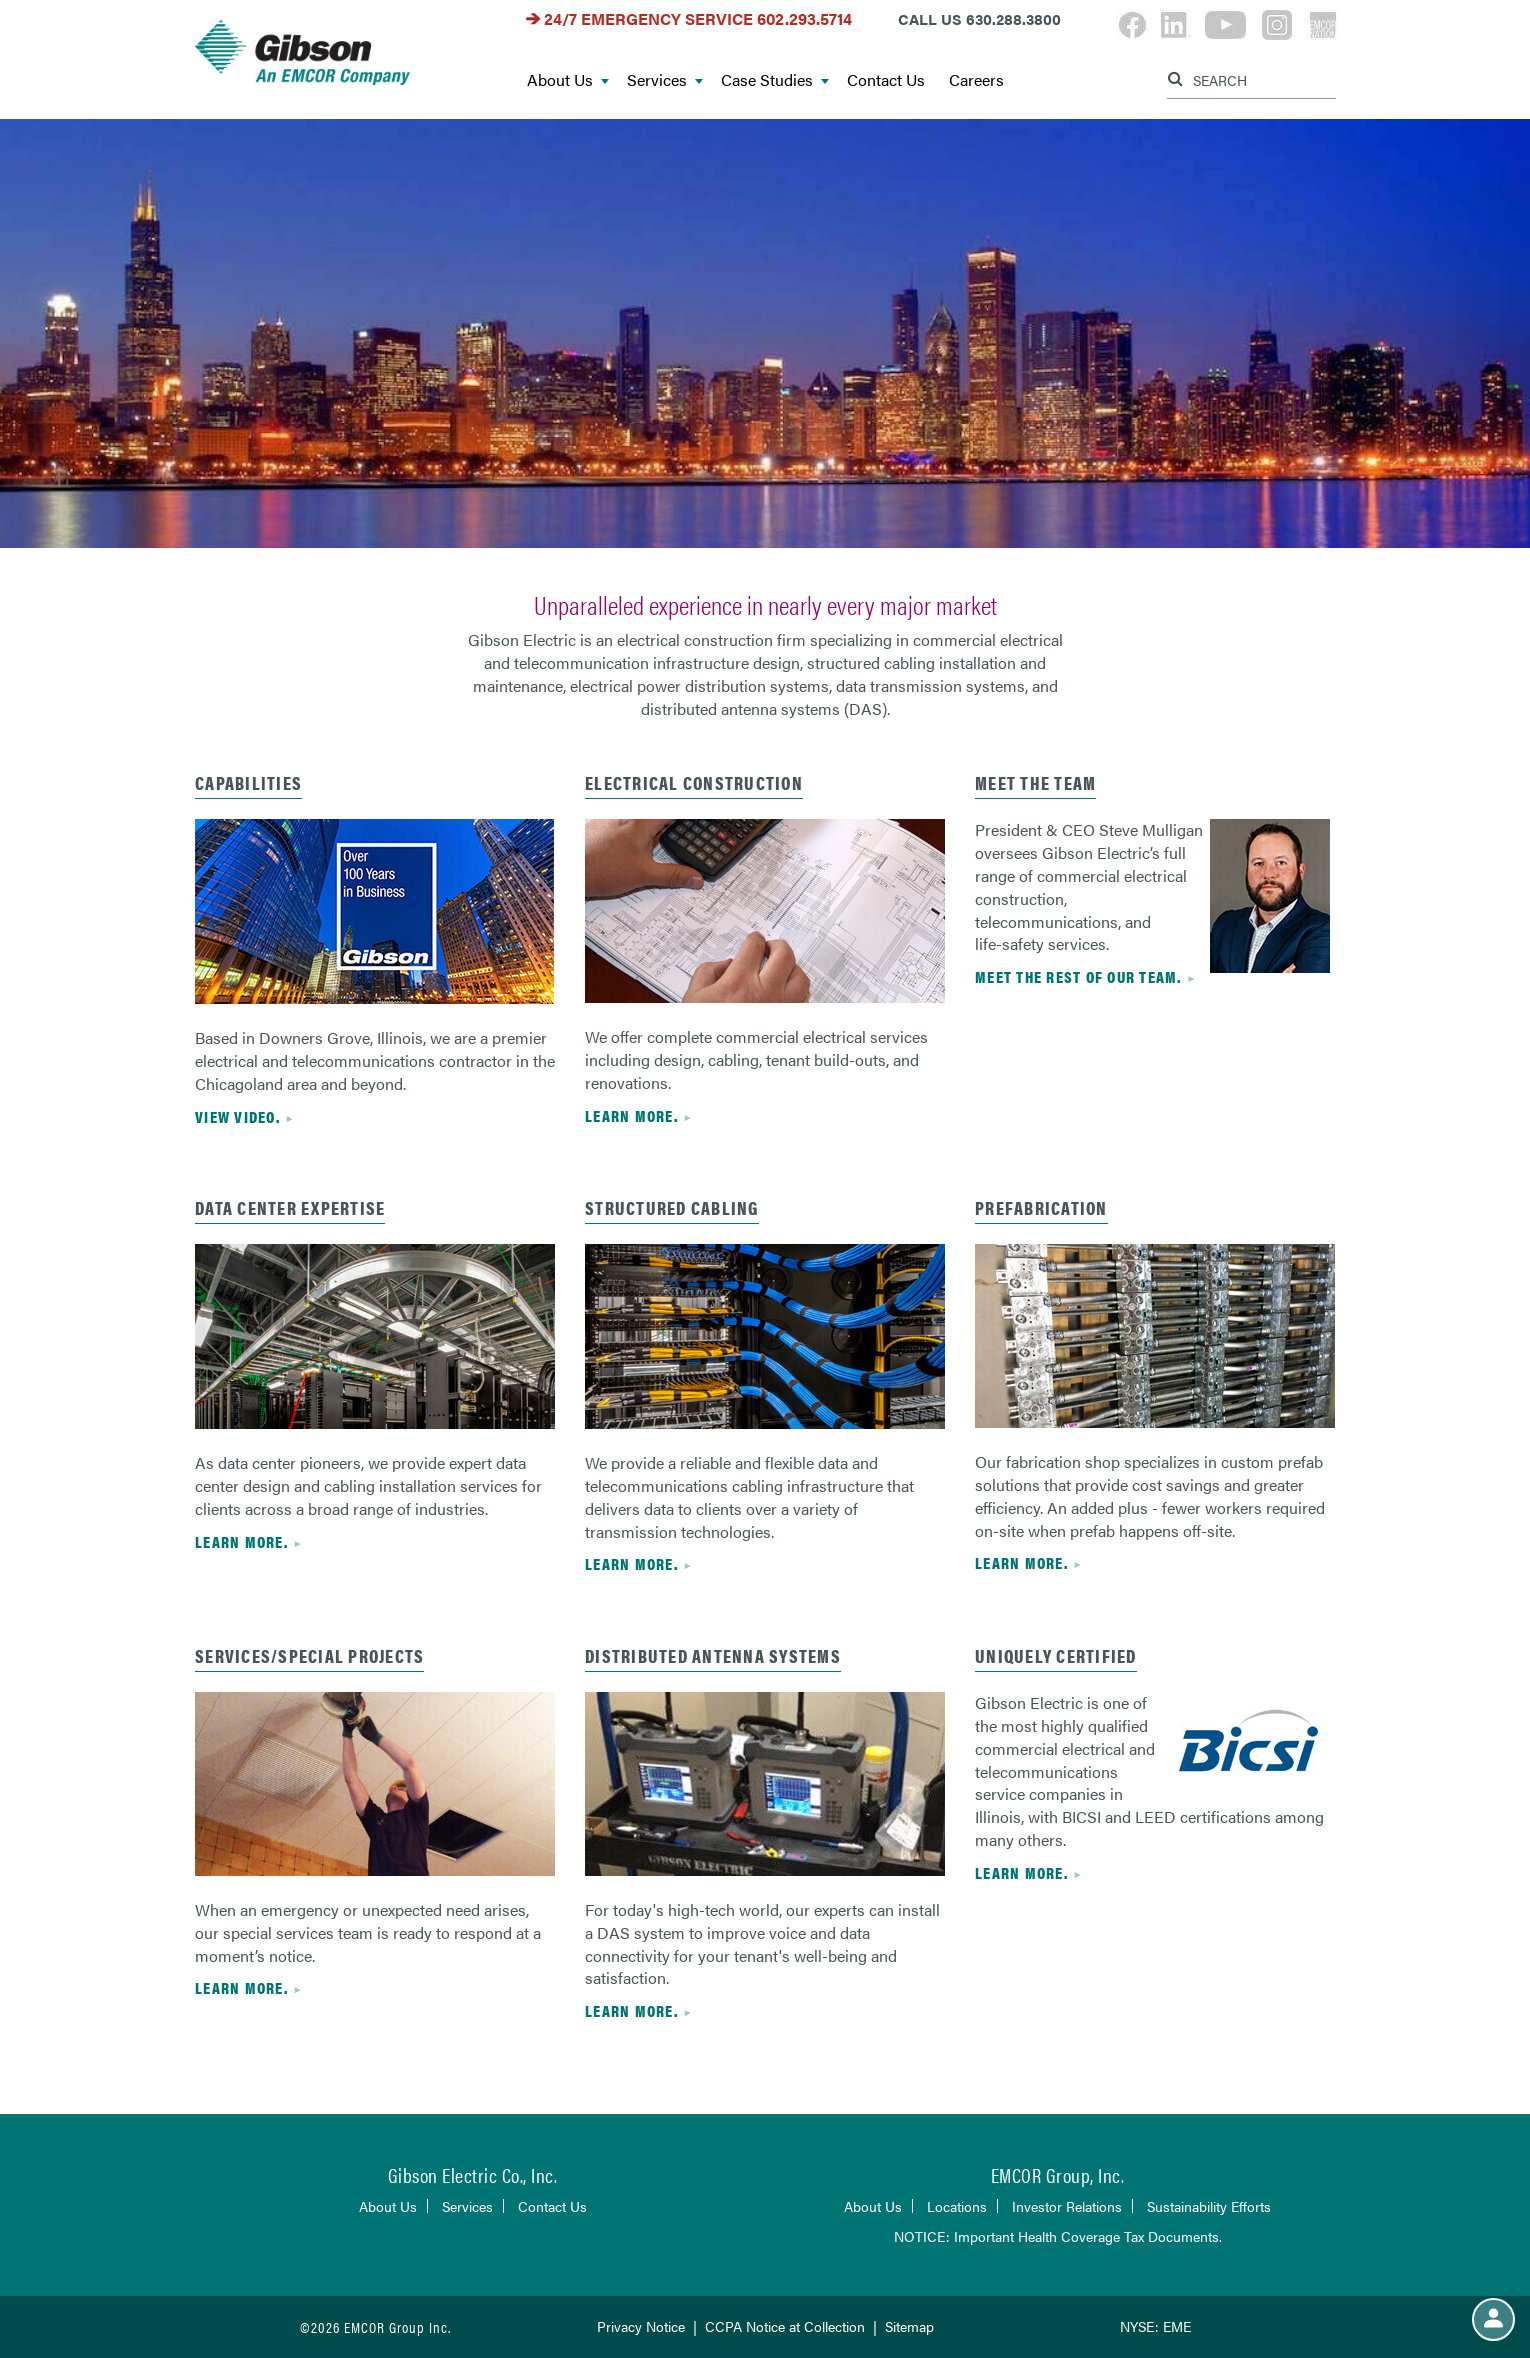 Image resolution: width=1530 pixels, height=2358 pixels. Describe the element at coordinates (665, 80) in the screenshot. I see `Services` at that location.